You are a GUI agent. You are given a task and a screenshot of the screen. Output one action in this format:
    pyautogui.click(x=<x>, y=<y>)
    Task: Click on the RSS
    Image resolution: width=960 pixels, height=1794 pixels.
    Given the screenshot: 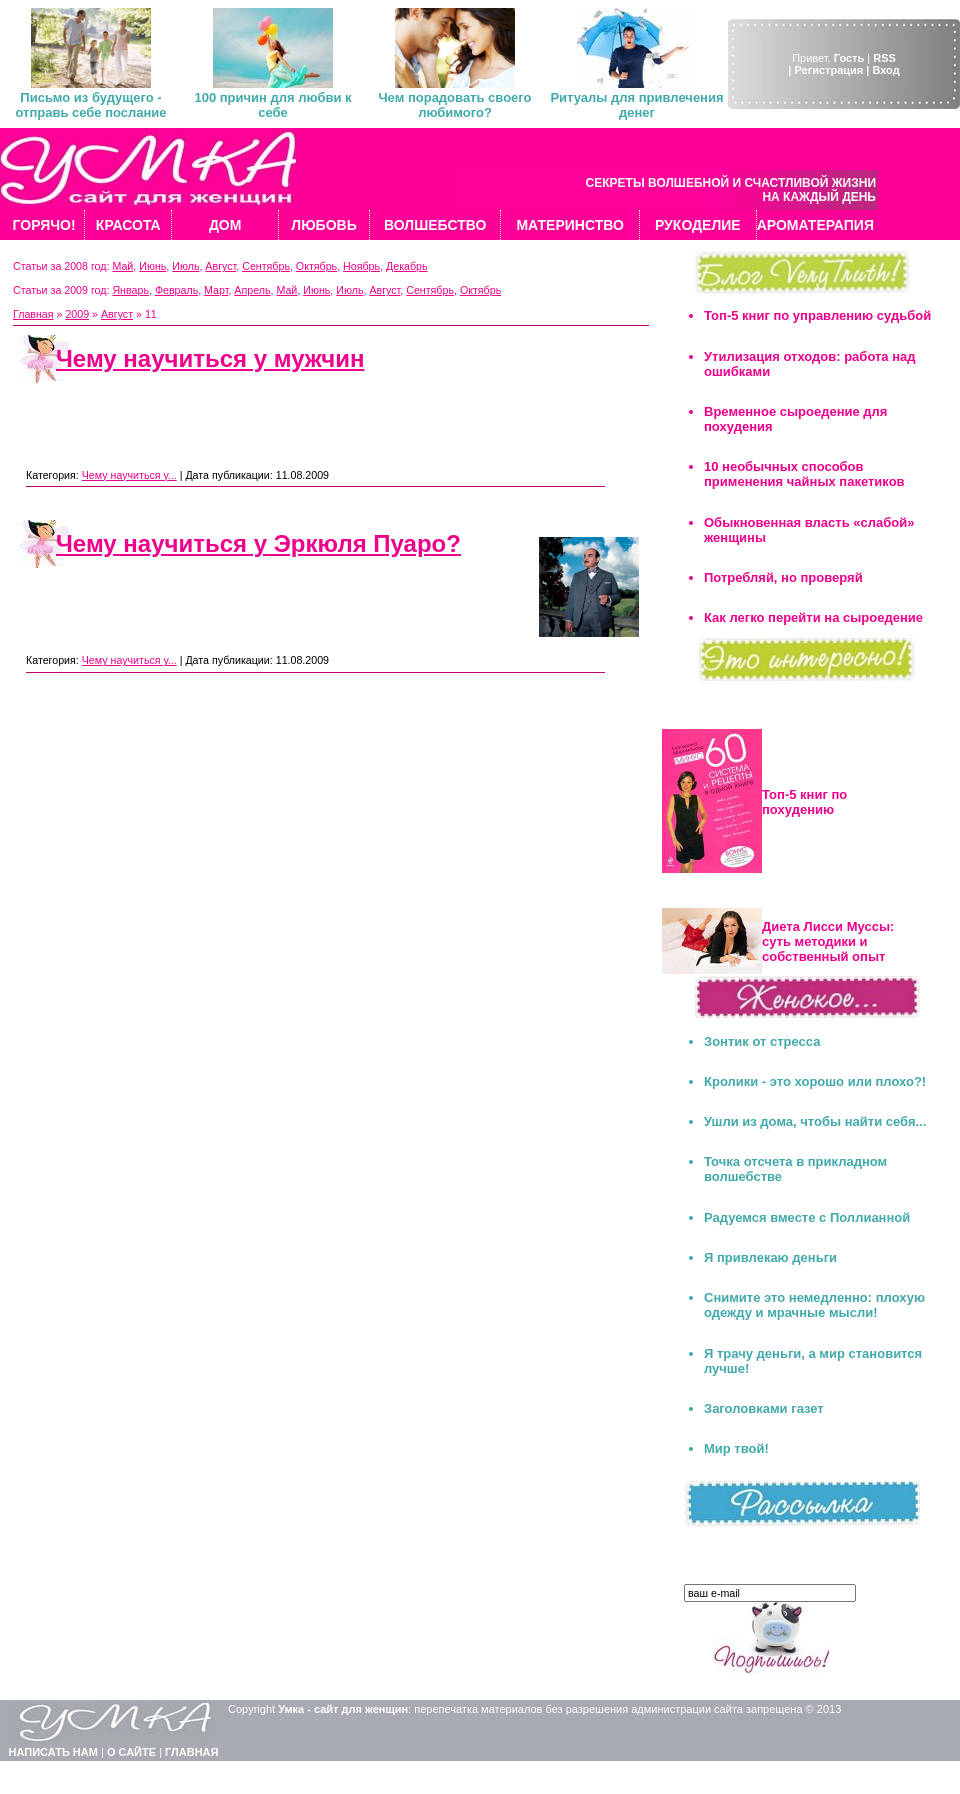 What is the action you would take?
    pyautogui.click(x=884, y=58)
    